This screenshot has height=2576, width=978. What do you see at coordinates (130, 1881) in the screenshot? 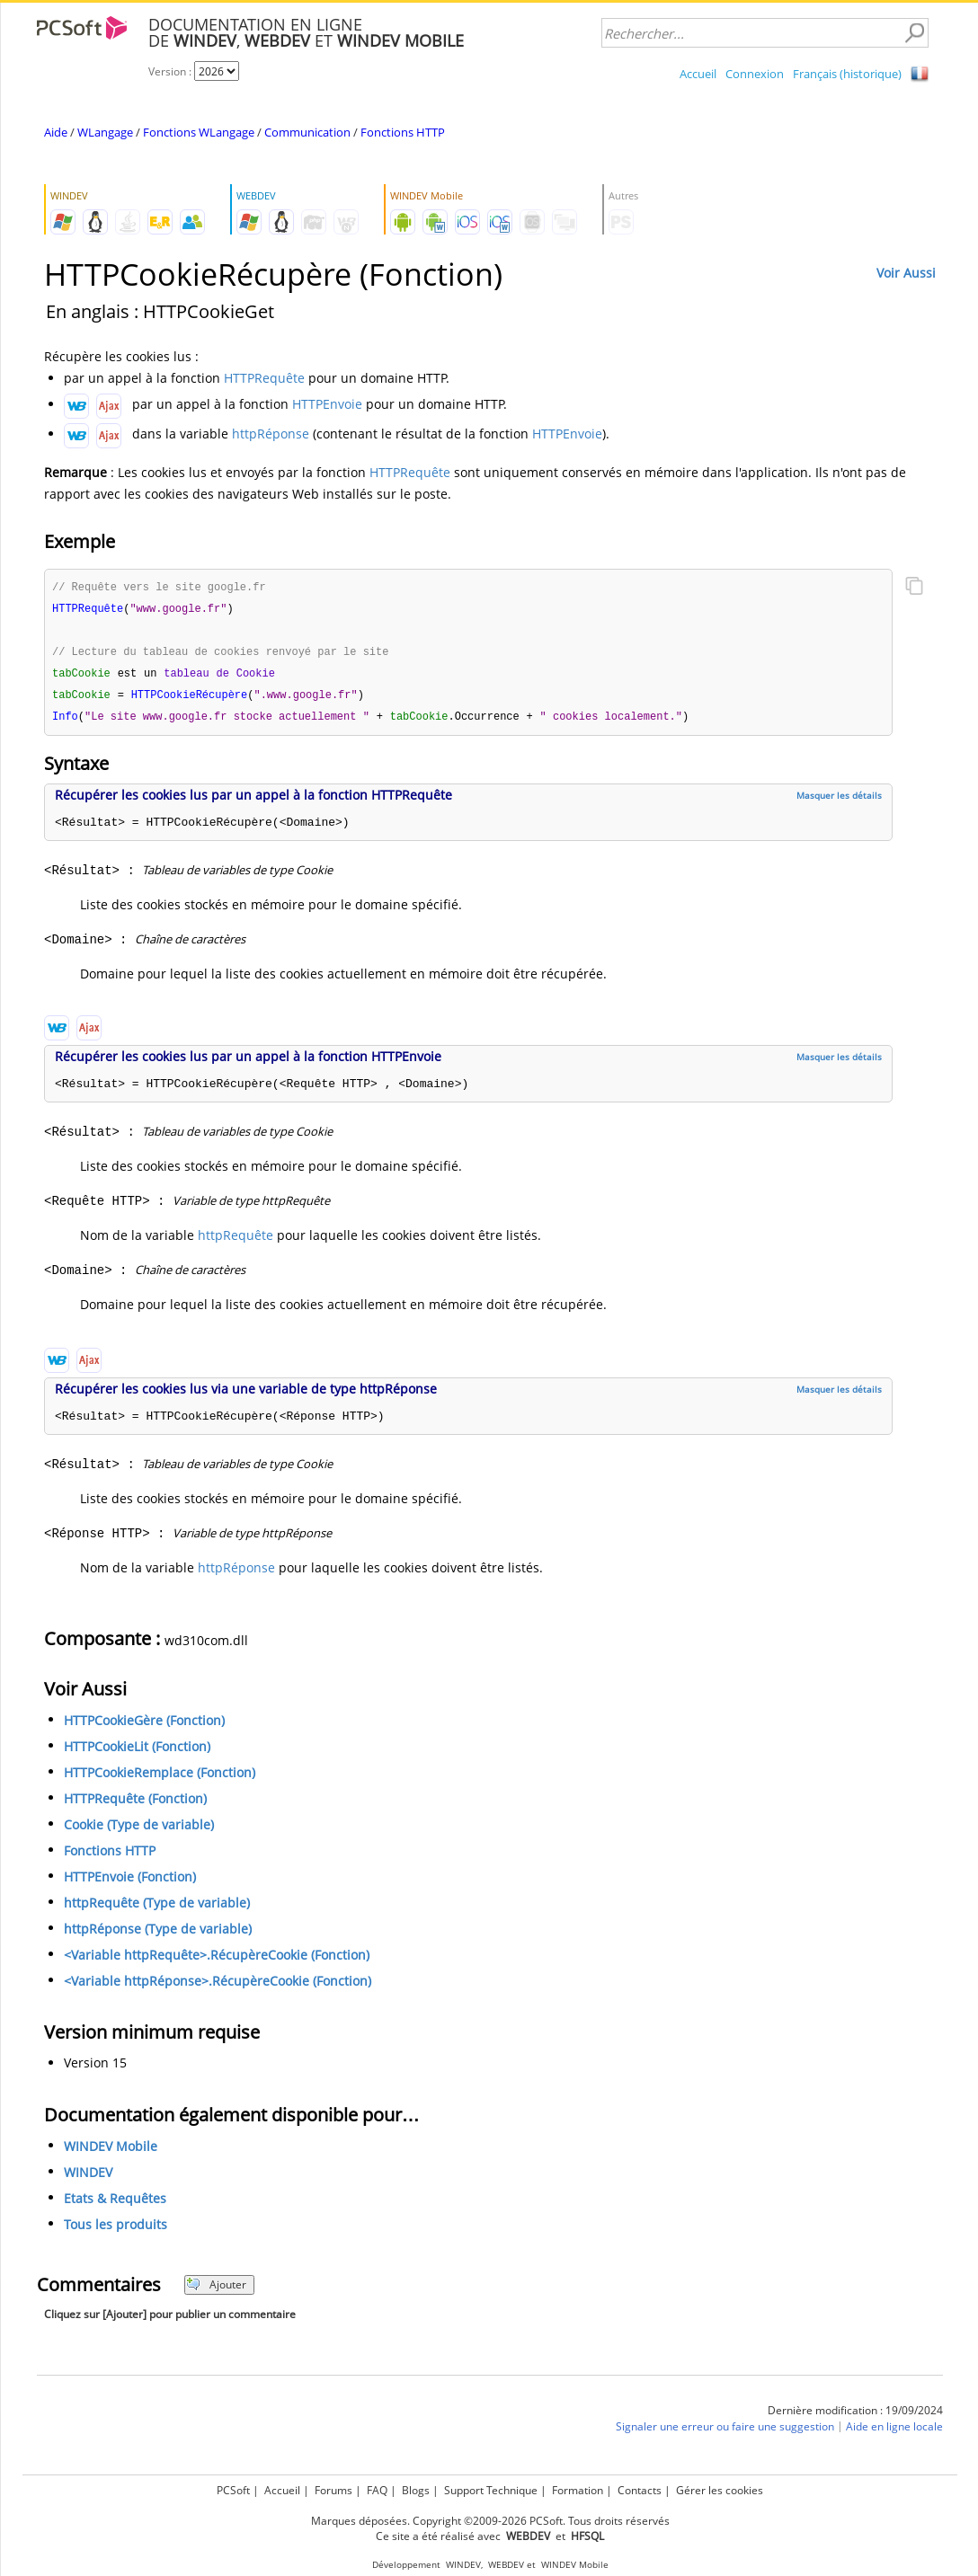
I see `HTTPEnvoie (Fonction)` at bounding box center [130, 1881].